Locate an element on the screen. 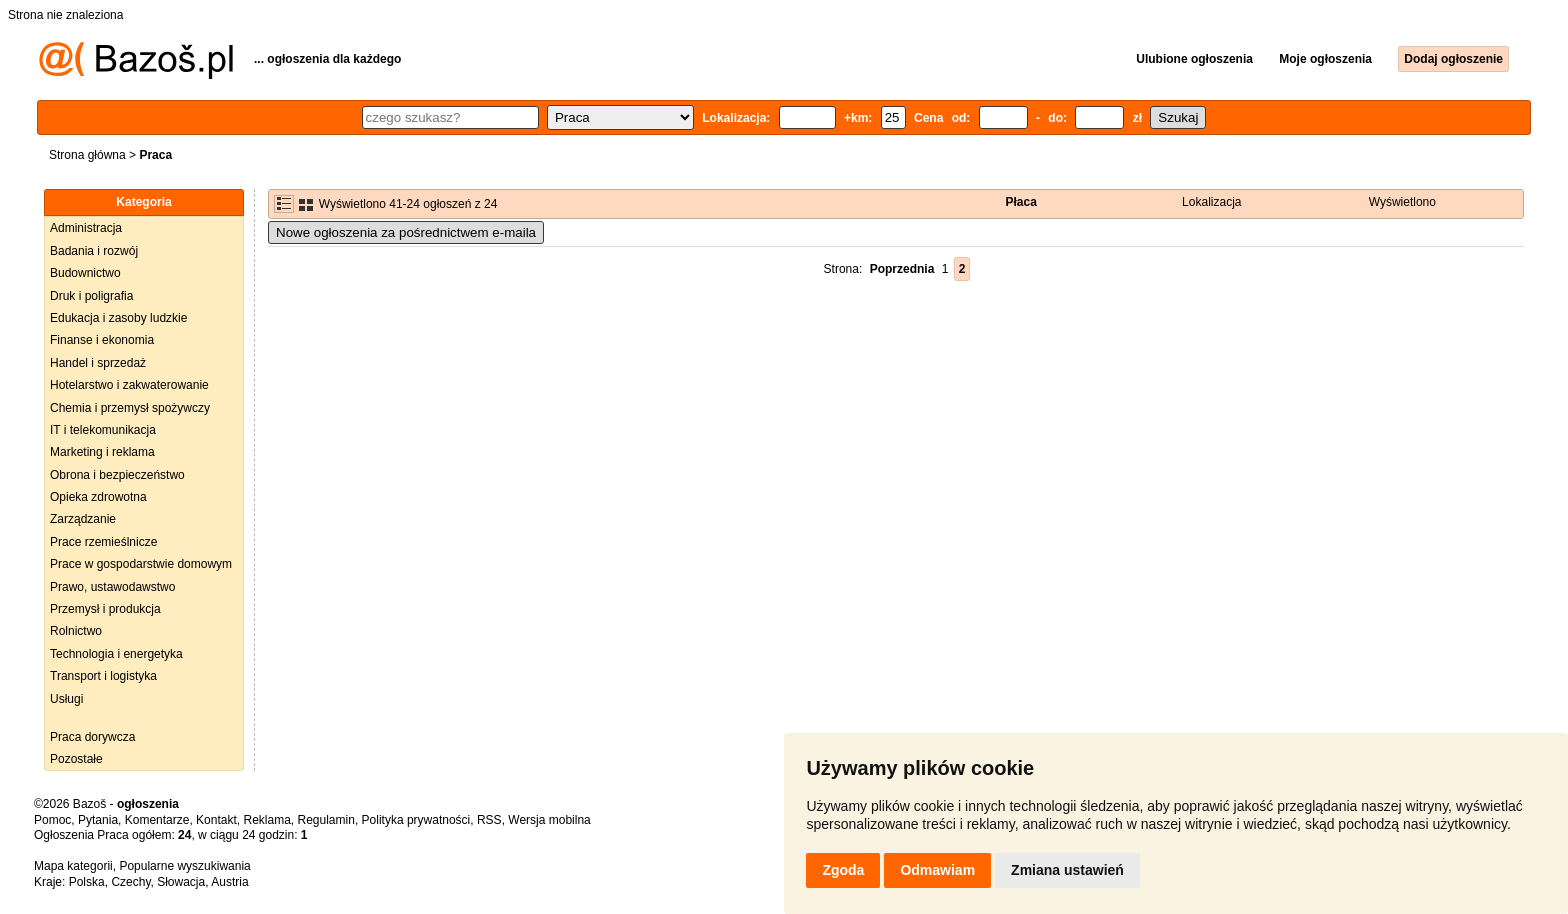  Mapa kategorii is located at coordinates (73, 866).